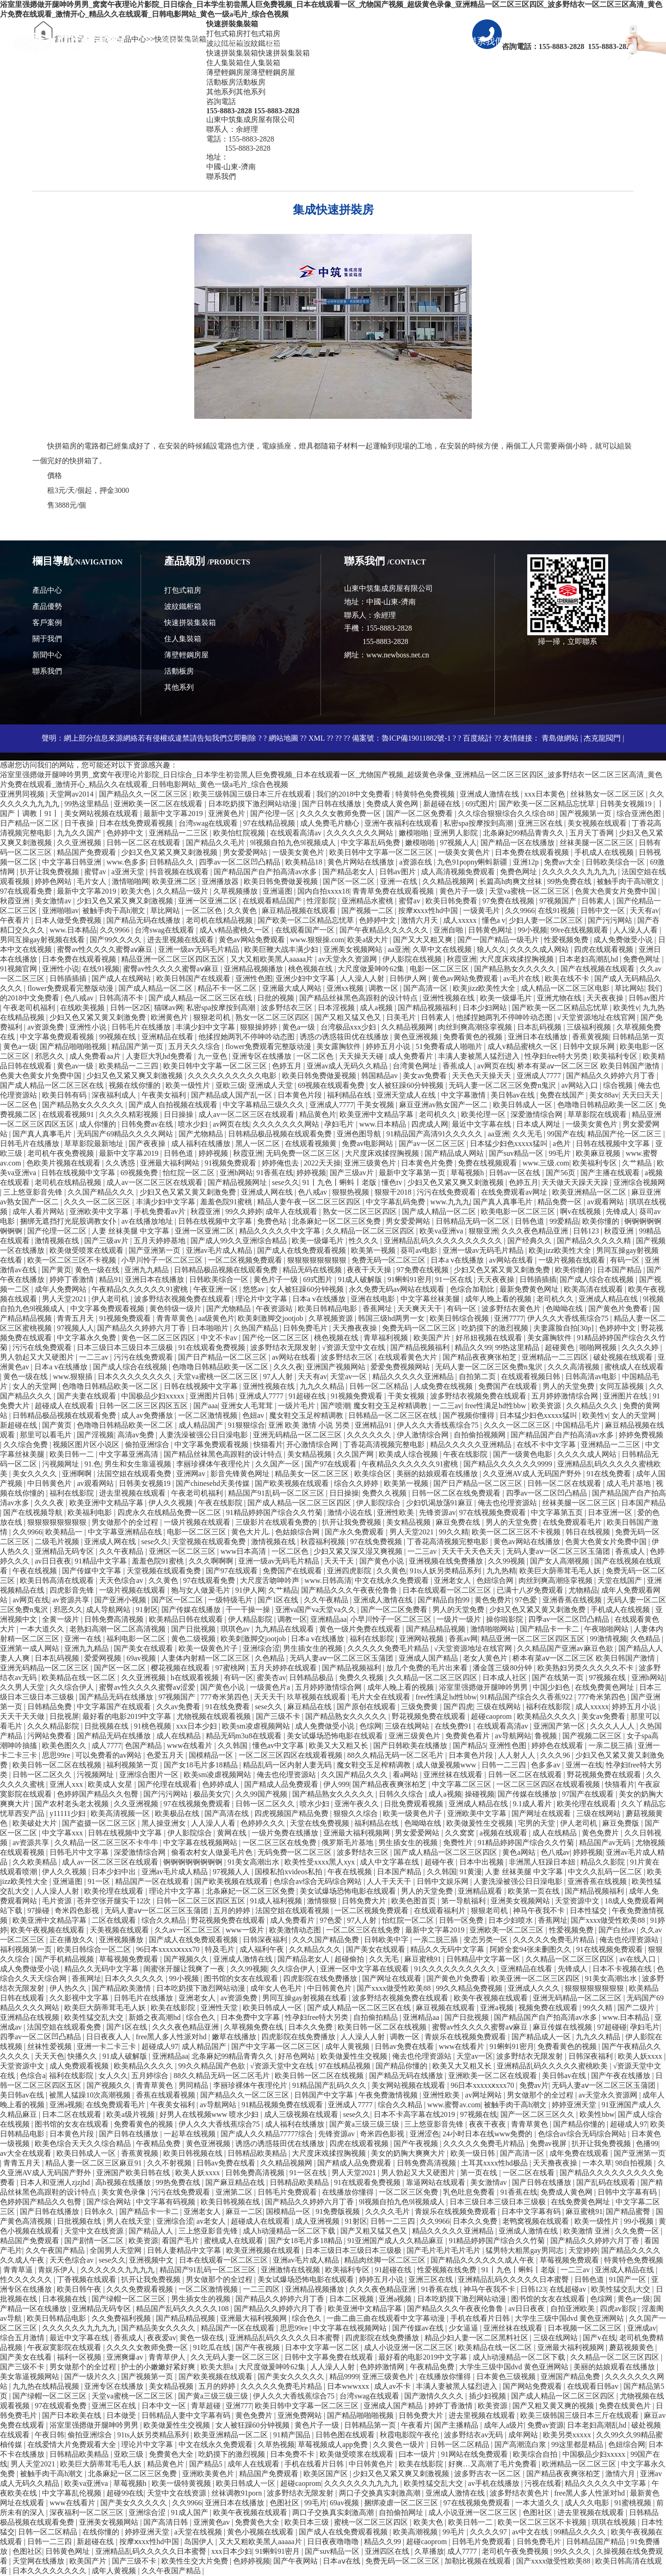  I want to click on 亚洲三级黄色片, so click(371, 1163).